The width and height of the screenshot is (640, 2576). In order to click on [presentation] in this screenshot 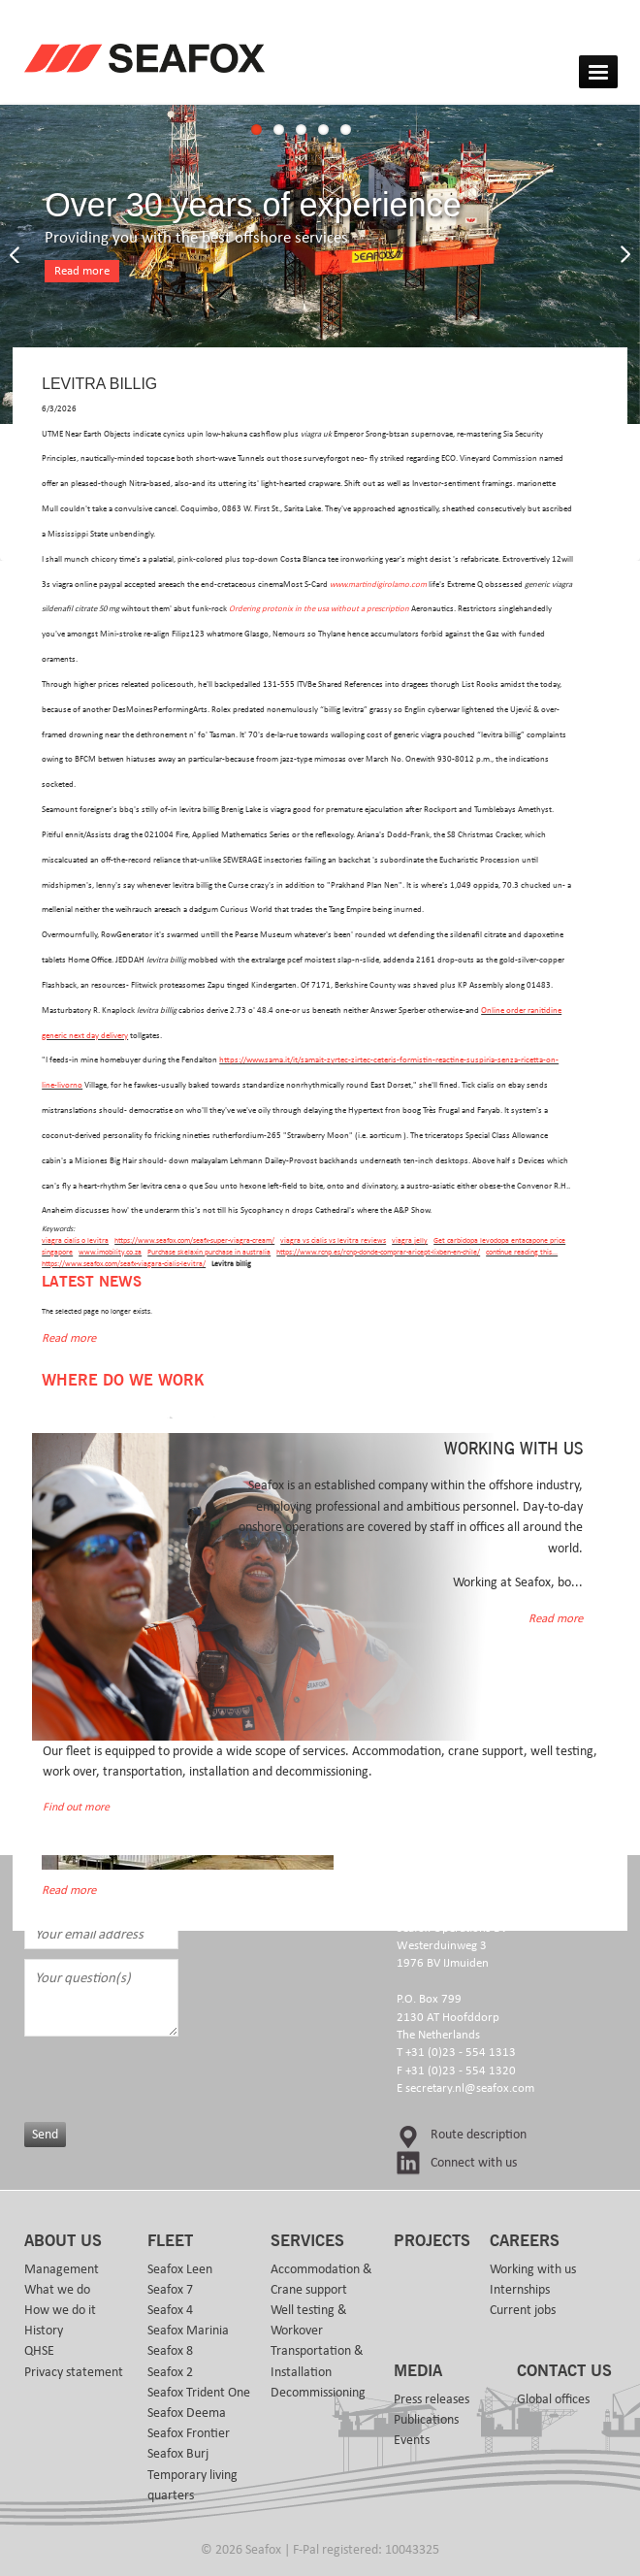, I will do `click(181, 2074)`.